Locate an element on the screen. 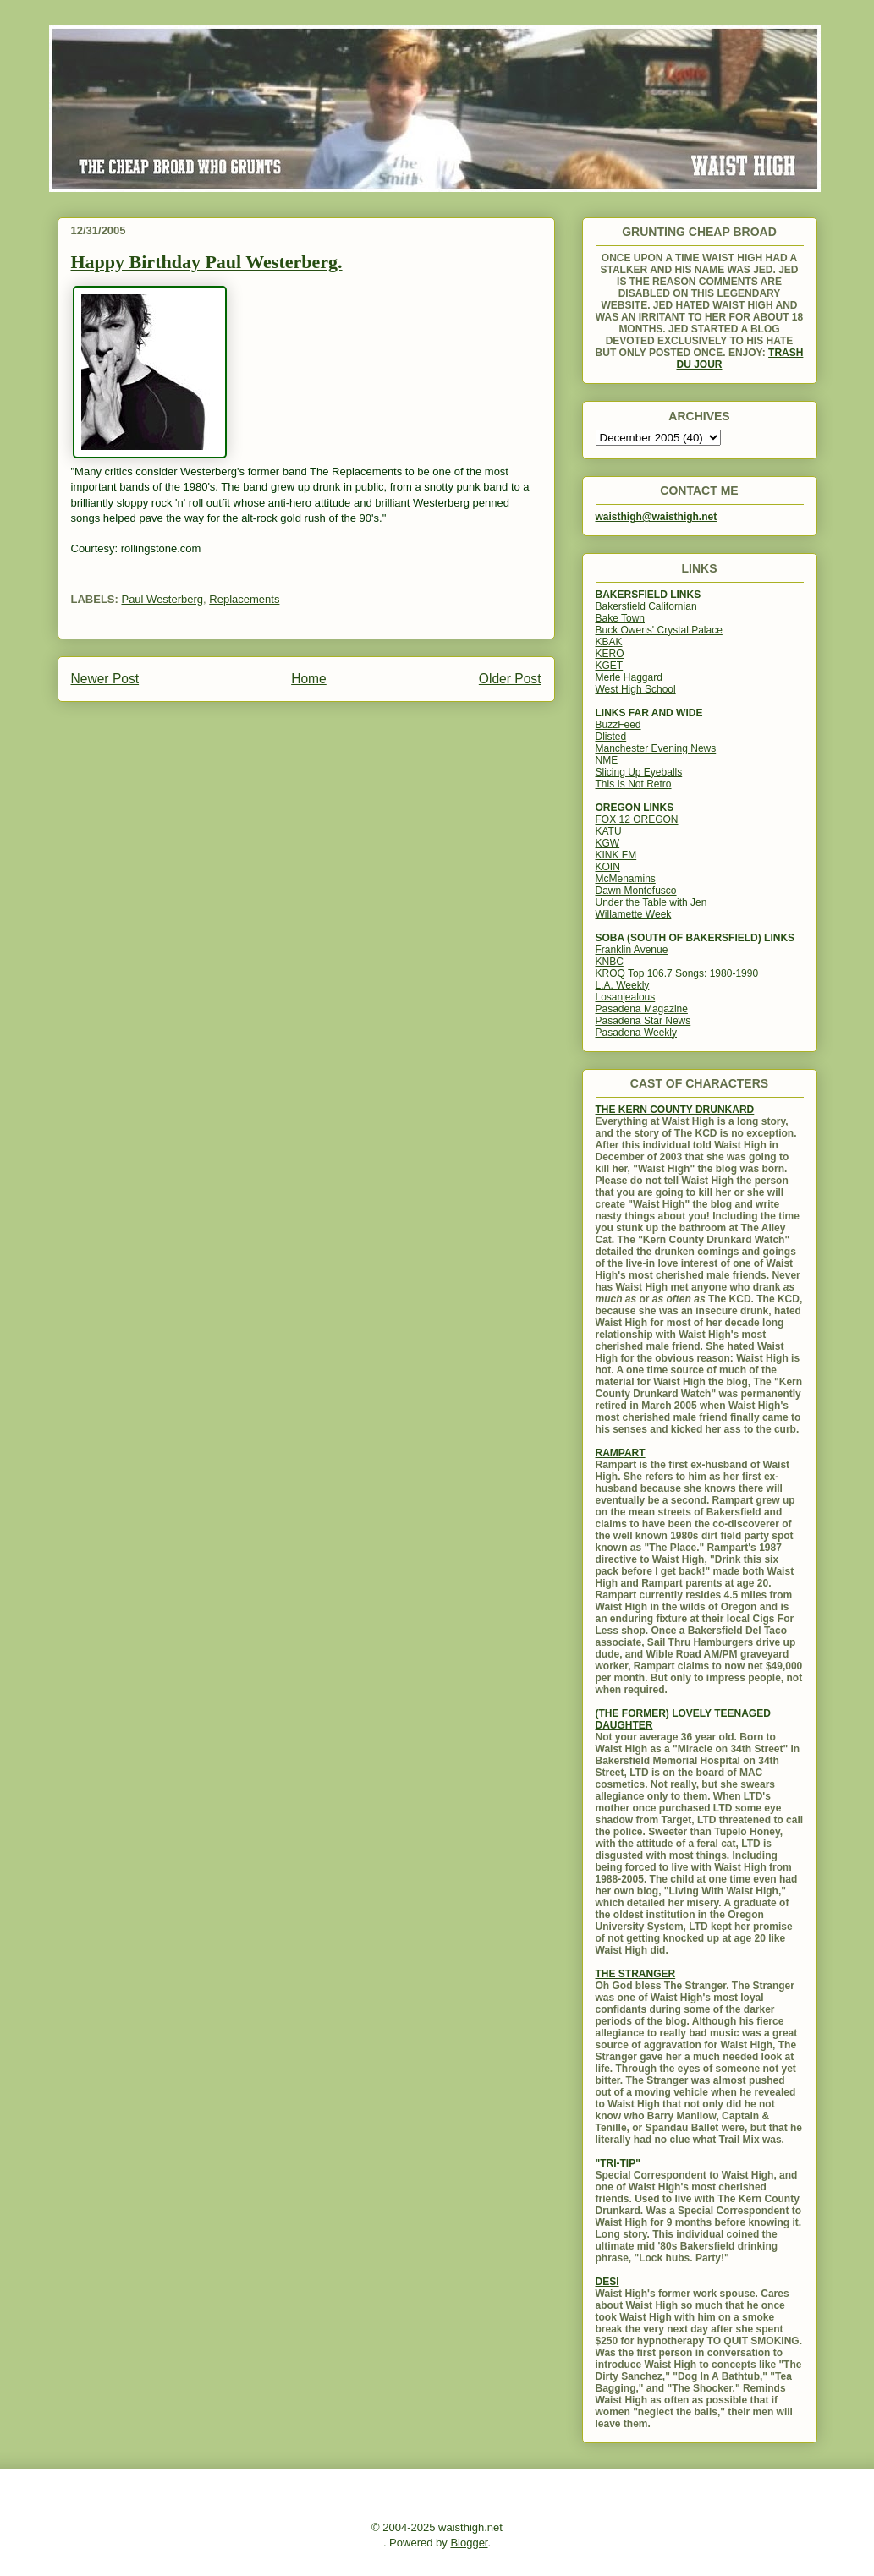 The width and height of the screenshot is (874, 2576). Under the Table with Jen is located at coordinates (651, 902).